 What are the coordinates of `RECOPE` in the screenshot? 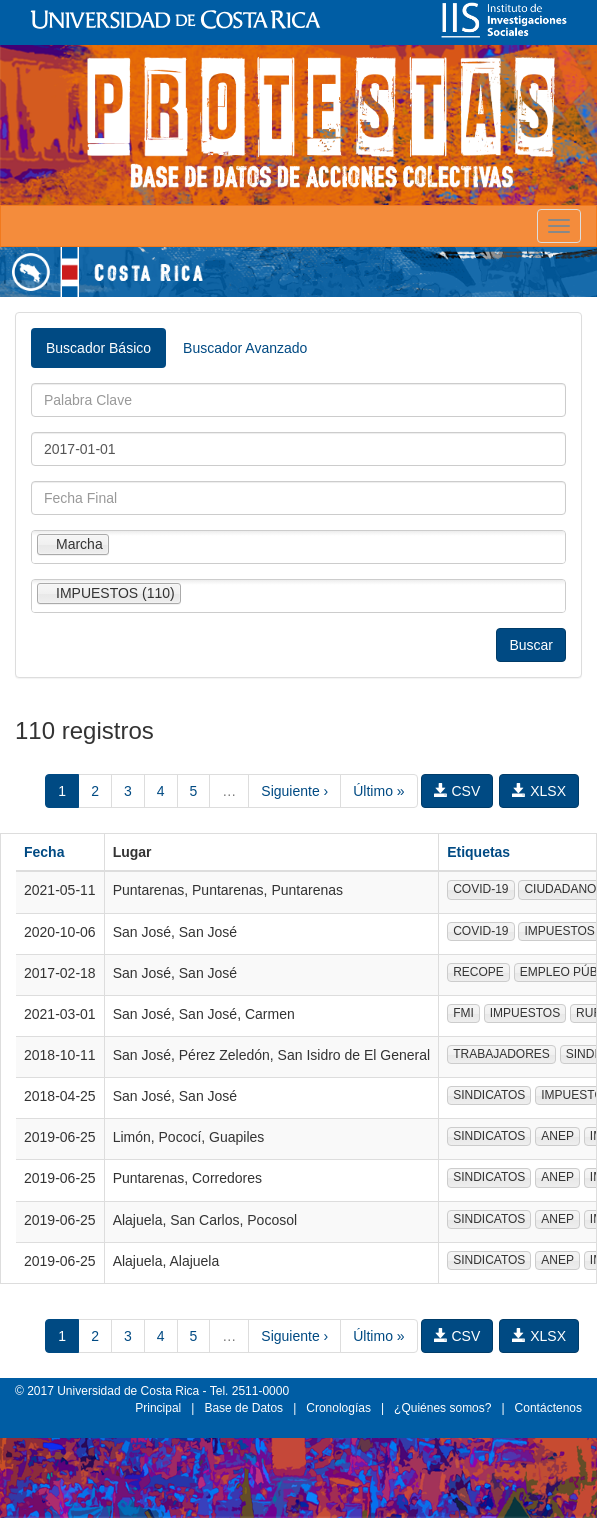 It's located at (478, 972).